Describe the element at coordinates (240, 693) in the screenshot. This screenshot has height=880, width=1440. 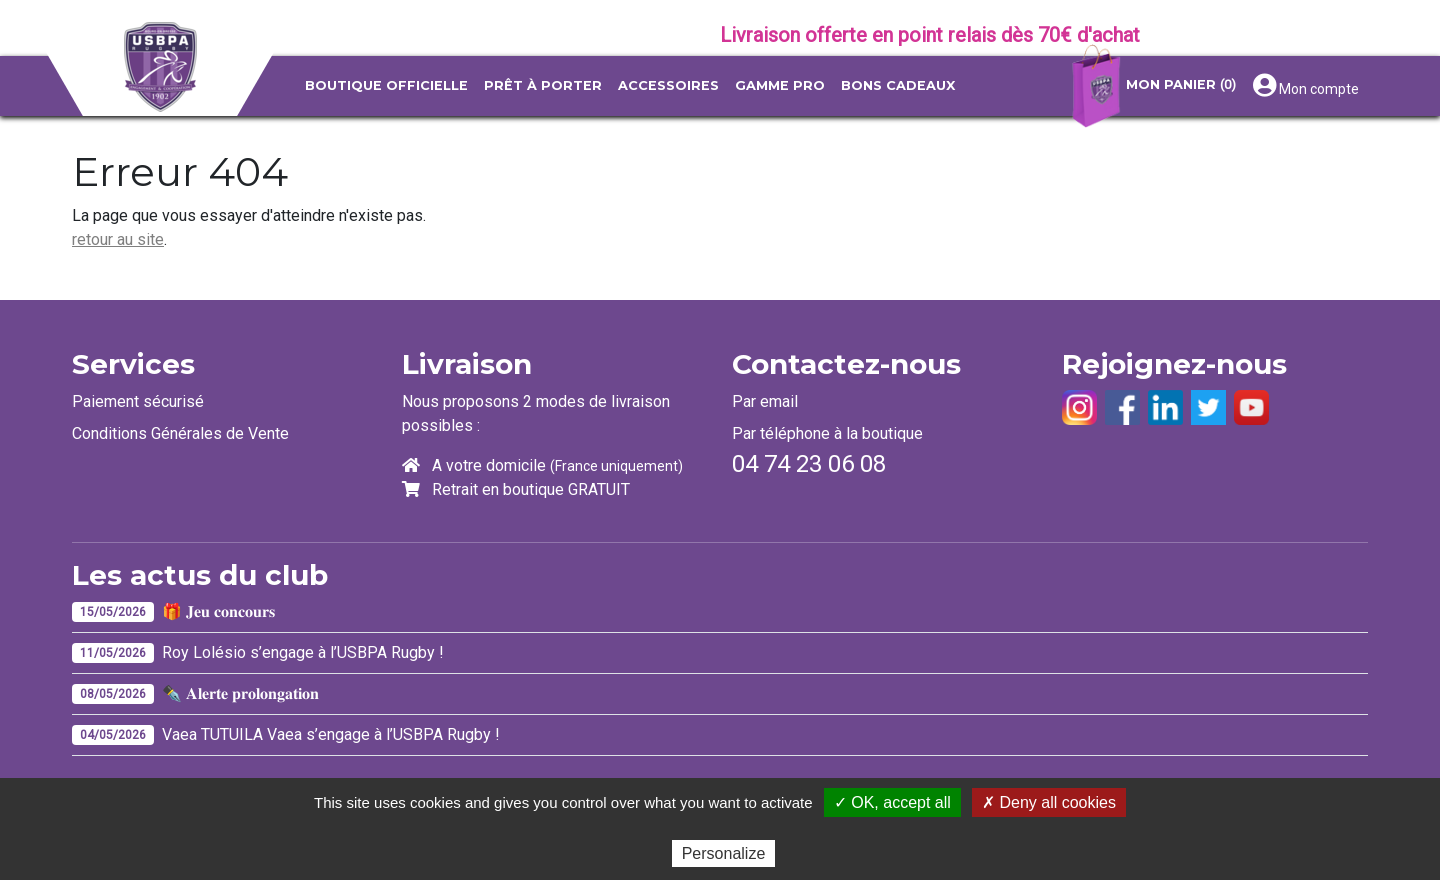
I see `✒️ 𝐀𝐥𝐞𝐫𝐭𝐞 𝐩𝐫𝐨𝐥𝐨𝐧𝐠𝐚𝐭𝐢𝐨𝐧` at that location.